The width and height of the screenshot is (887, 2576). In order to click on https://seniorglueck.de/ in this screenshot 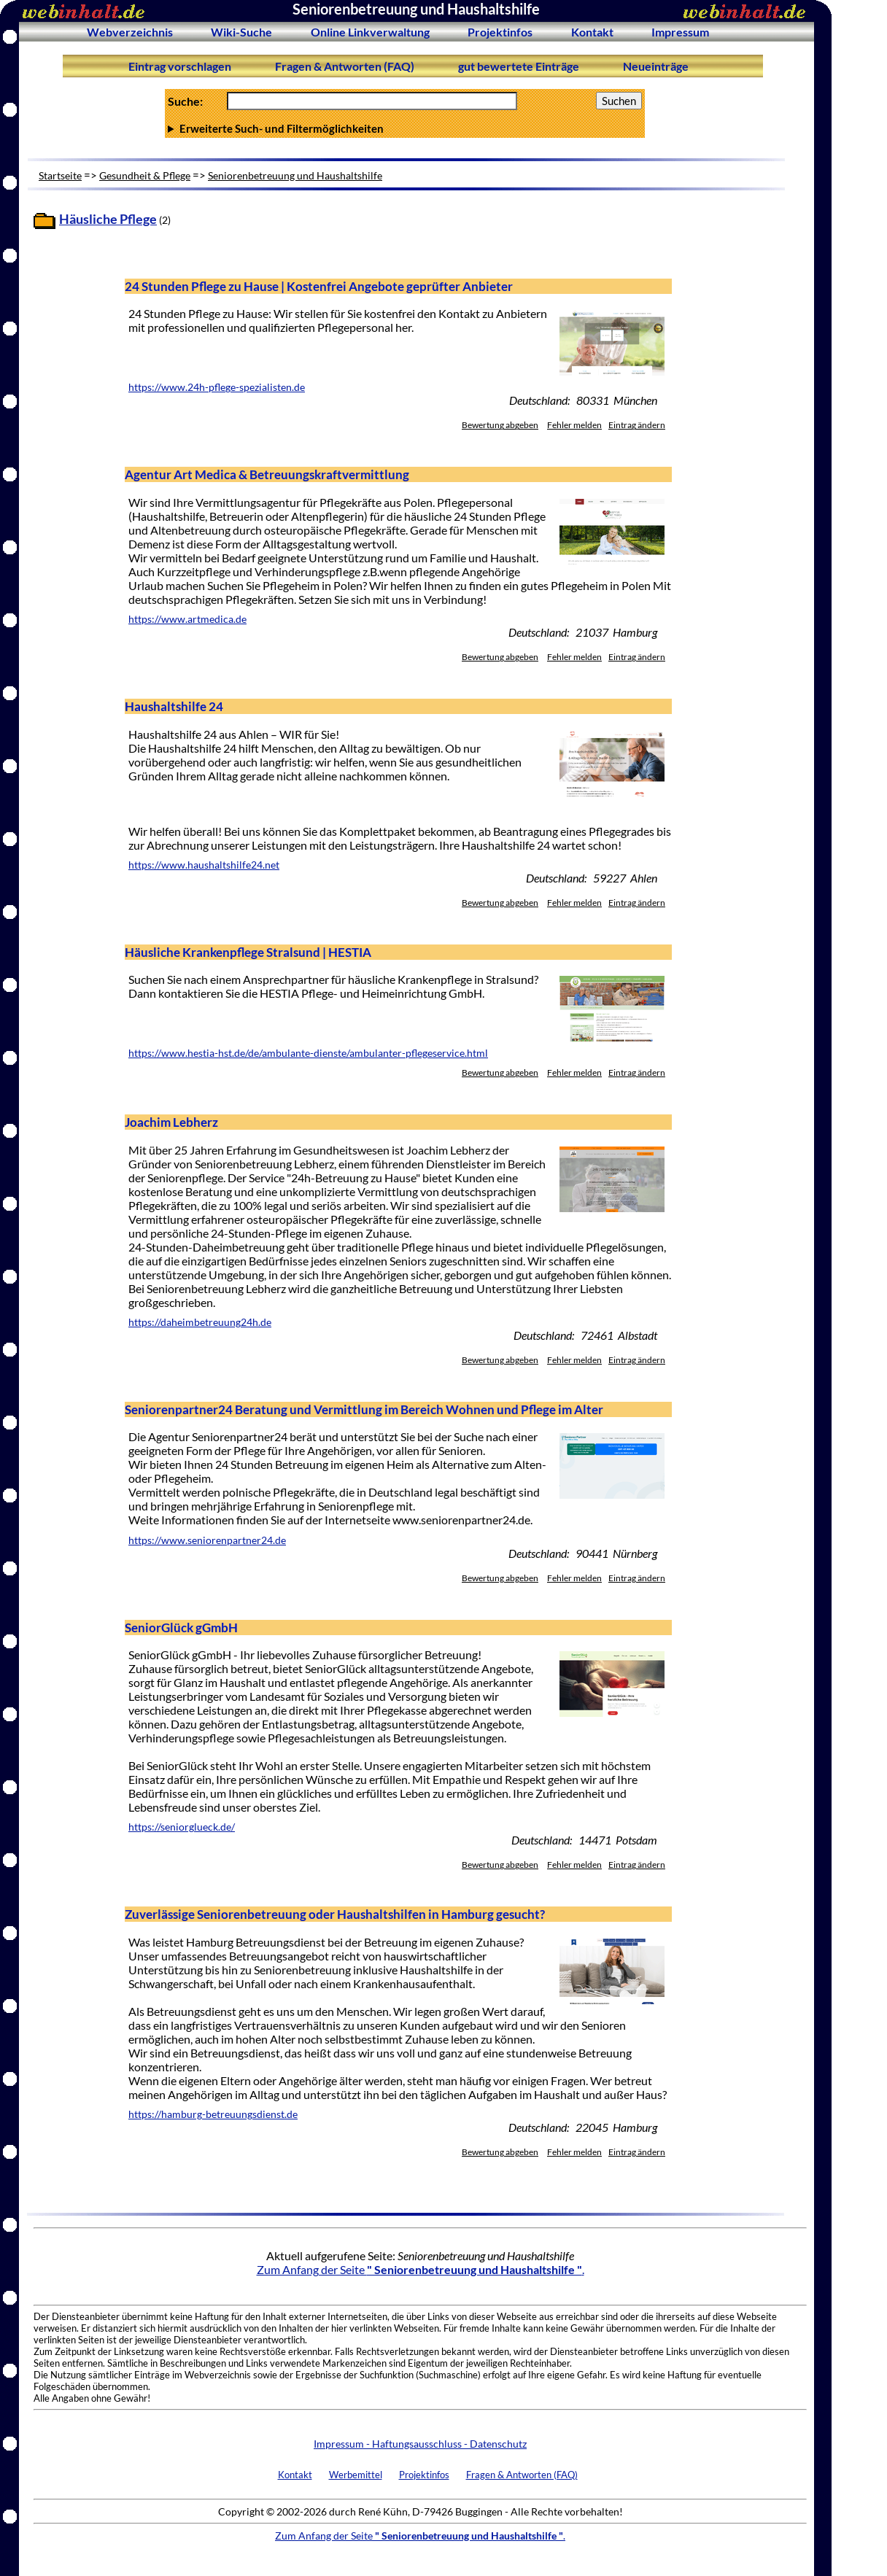, I will do `click(181, 1827)`.